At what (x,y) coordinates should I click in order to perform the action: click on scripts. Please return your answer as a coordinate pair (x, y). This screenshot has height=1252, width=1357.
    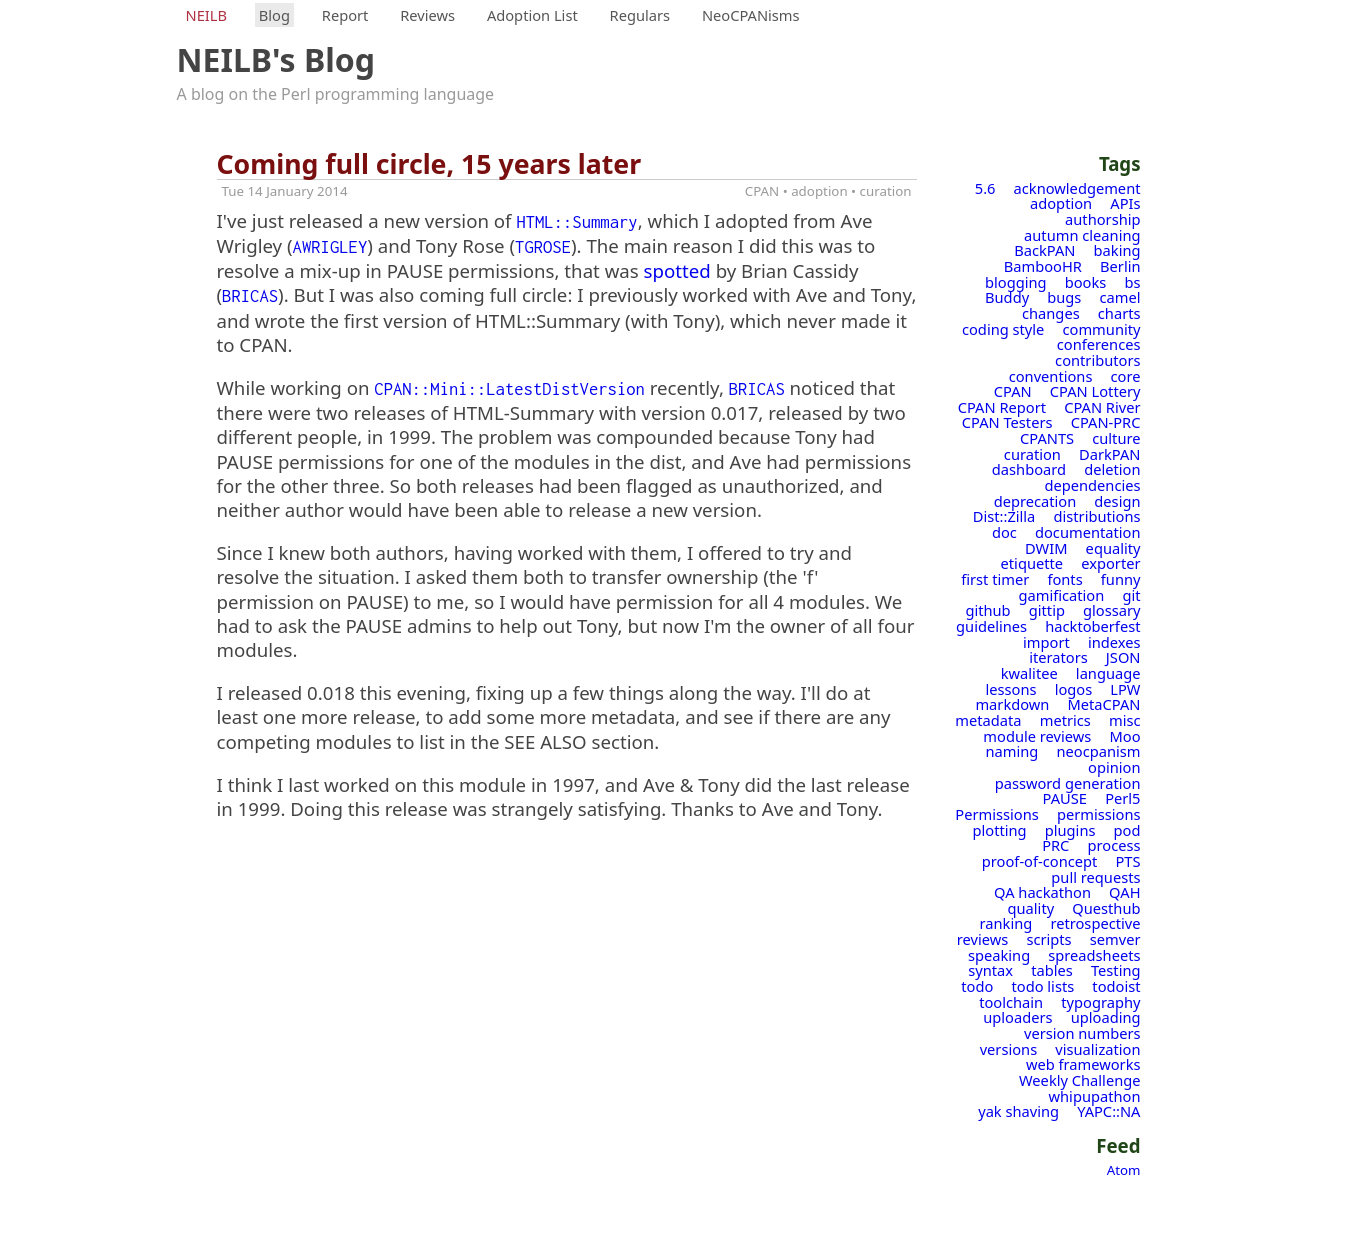
    Looking at the image, I should click on (1048, 939).